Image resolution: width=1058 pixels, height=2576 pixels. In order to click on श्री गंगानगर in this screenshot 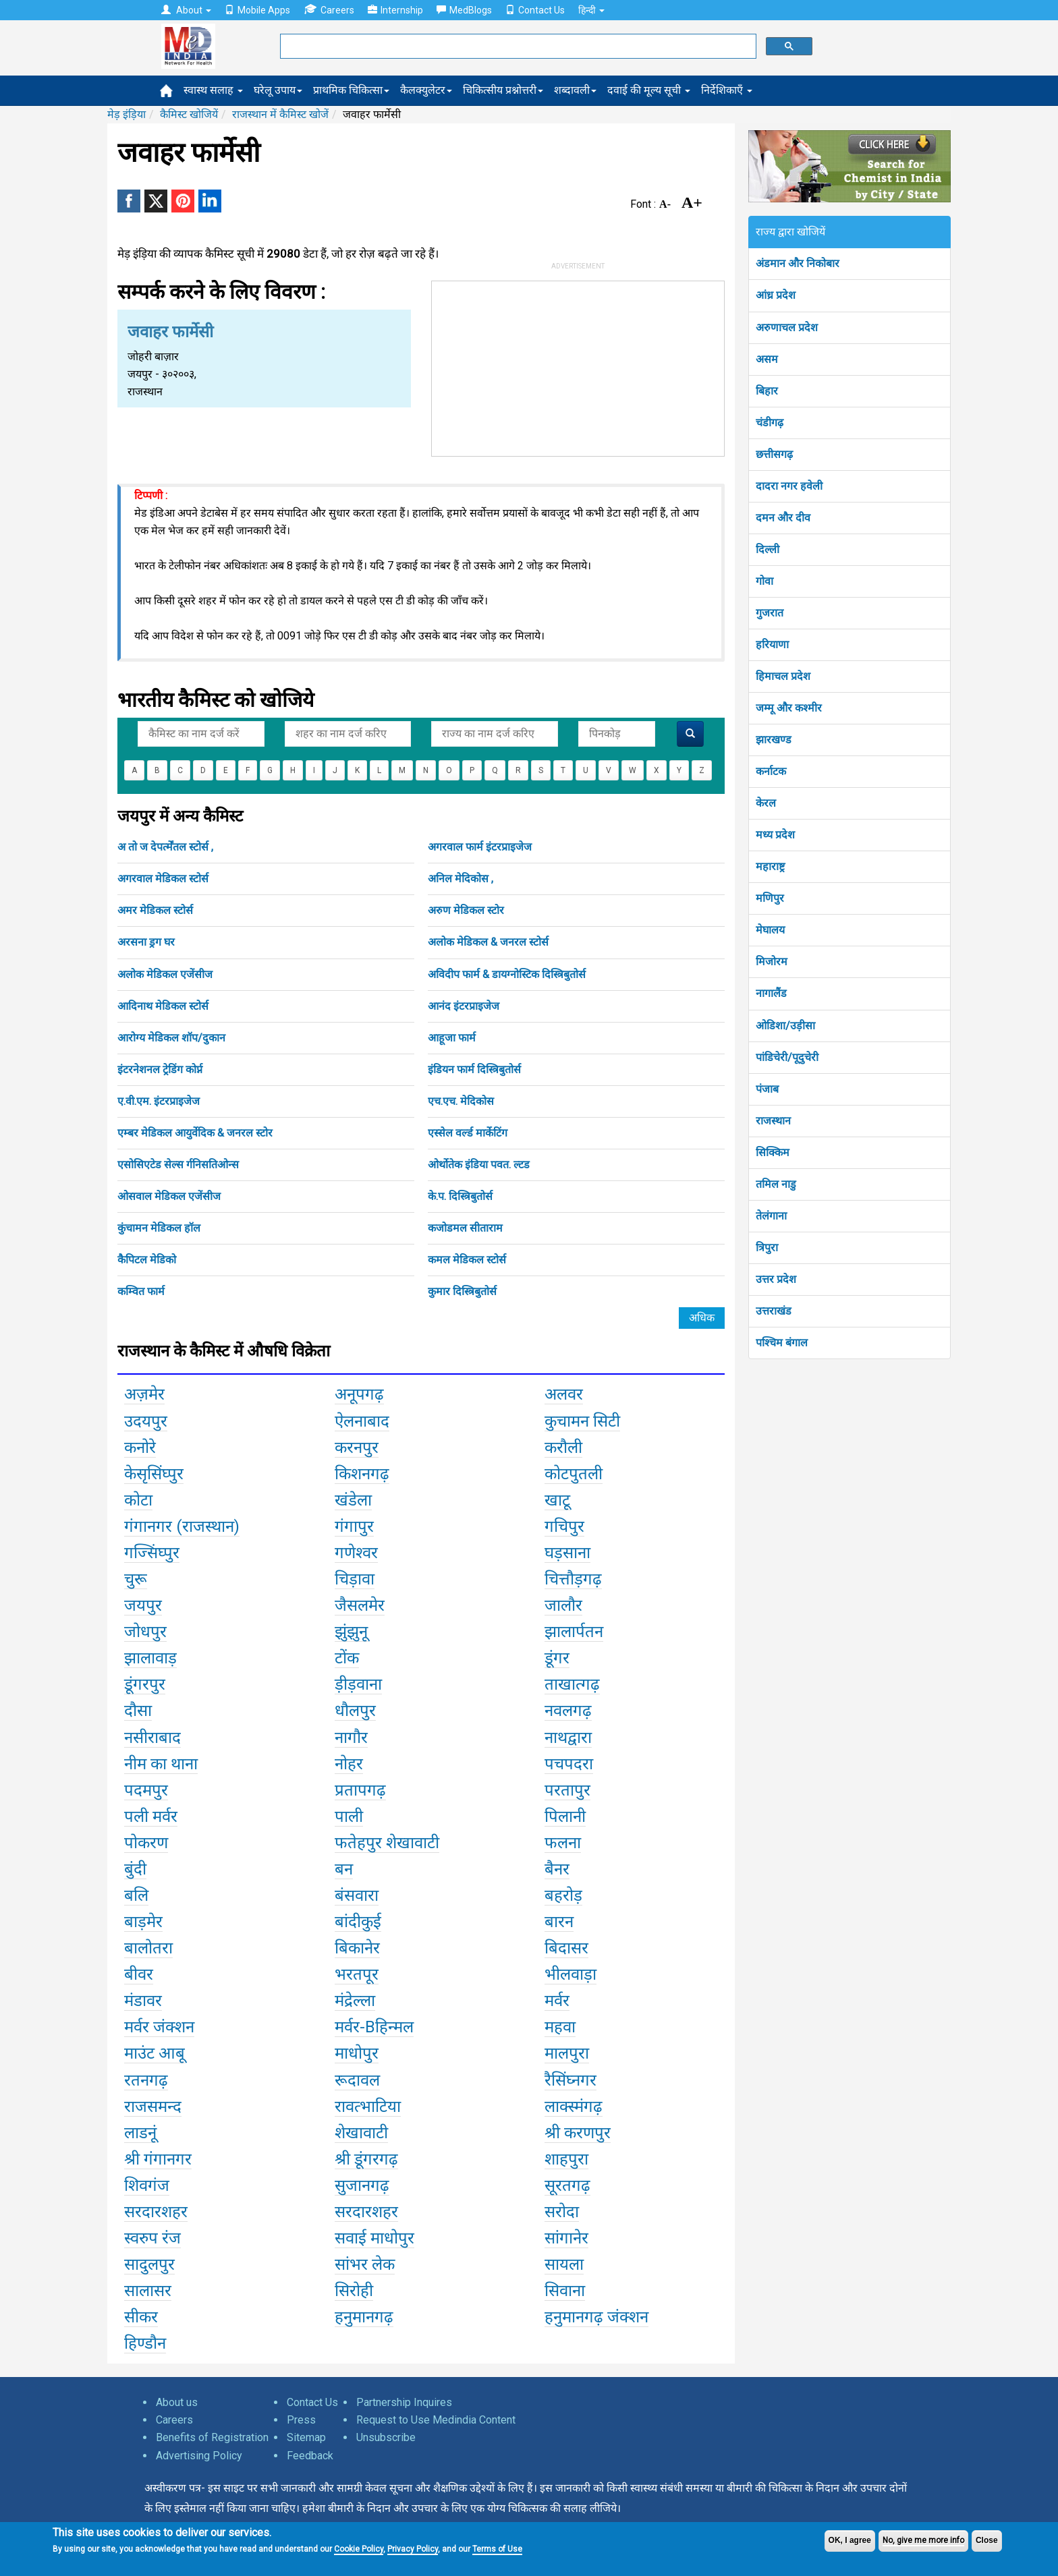, I will do `click(158, 2159)`.